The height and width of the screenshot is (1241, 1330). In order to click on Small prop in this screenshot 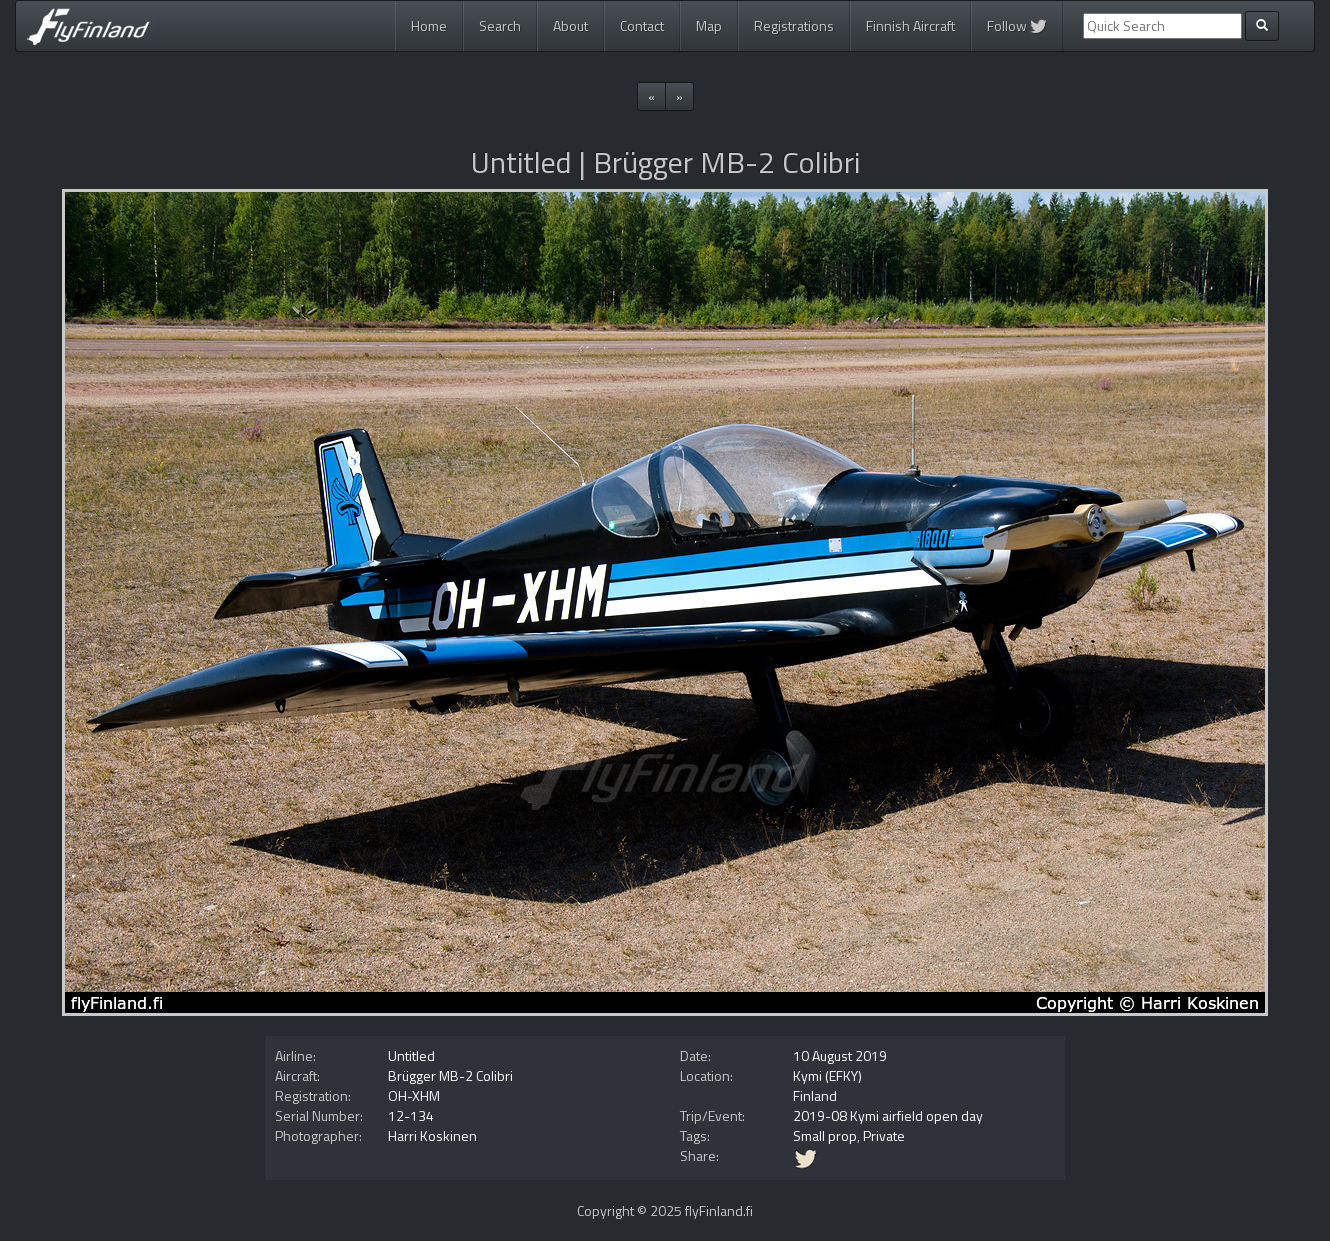, I will do `click(825, 1135)`.